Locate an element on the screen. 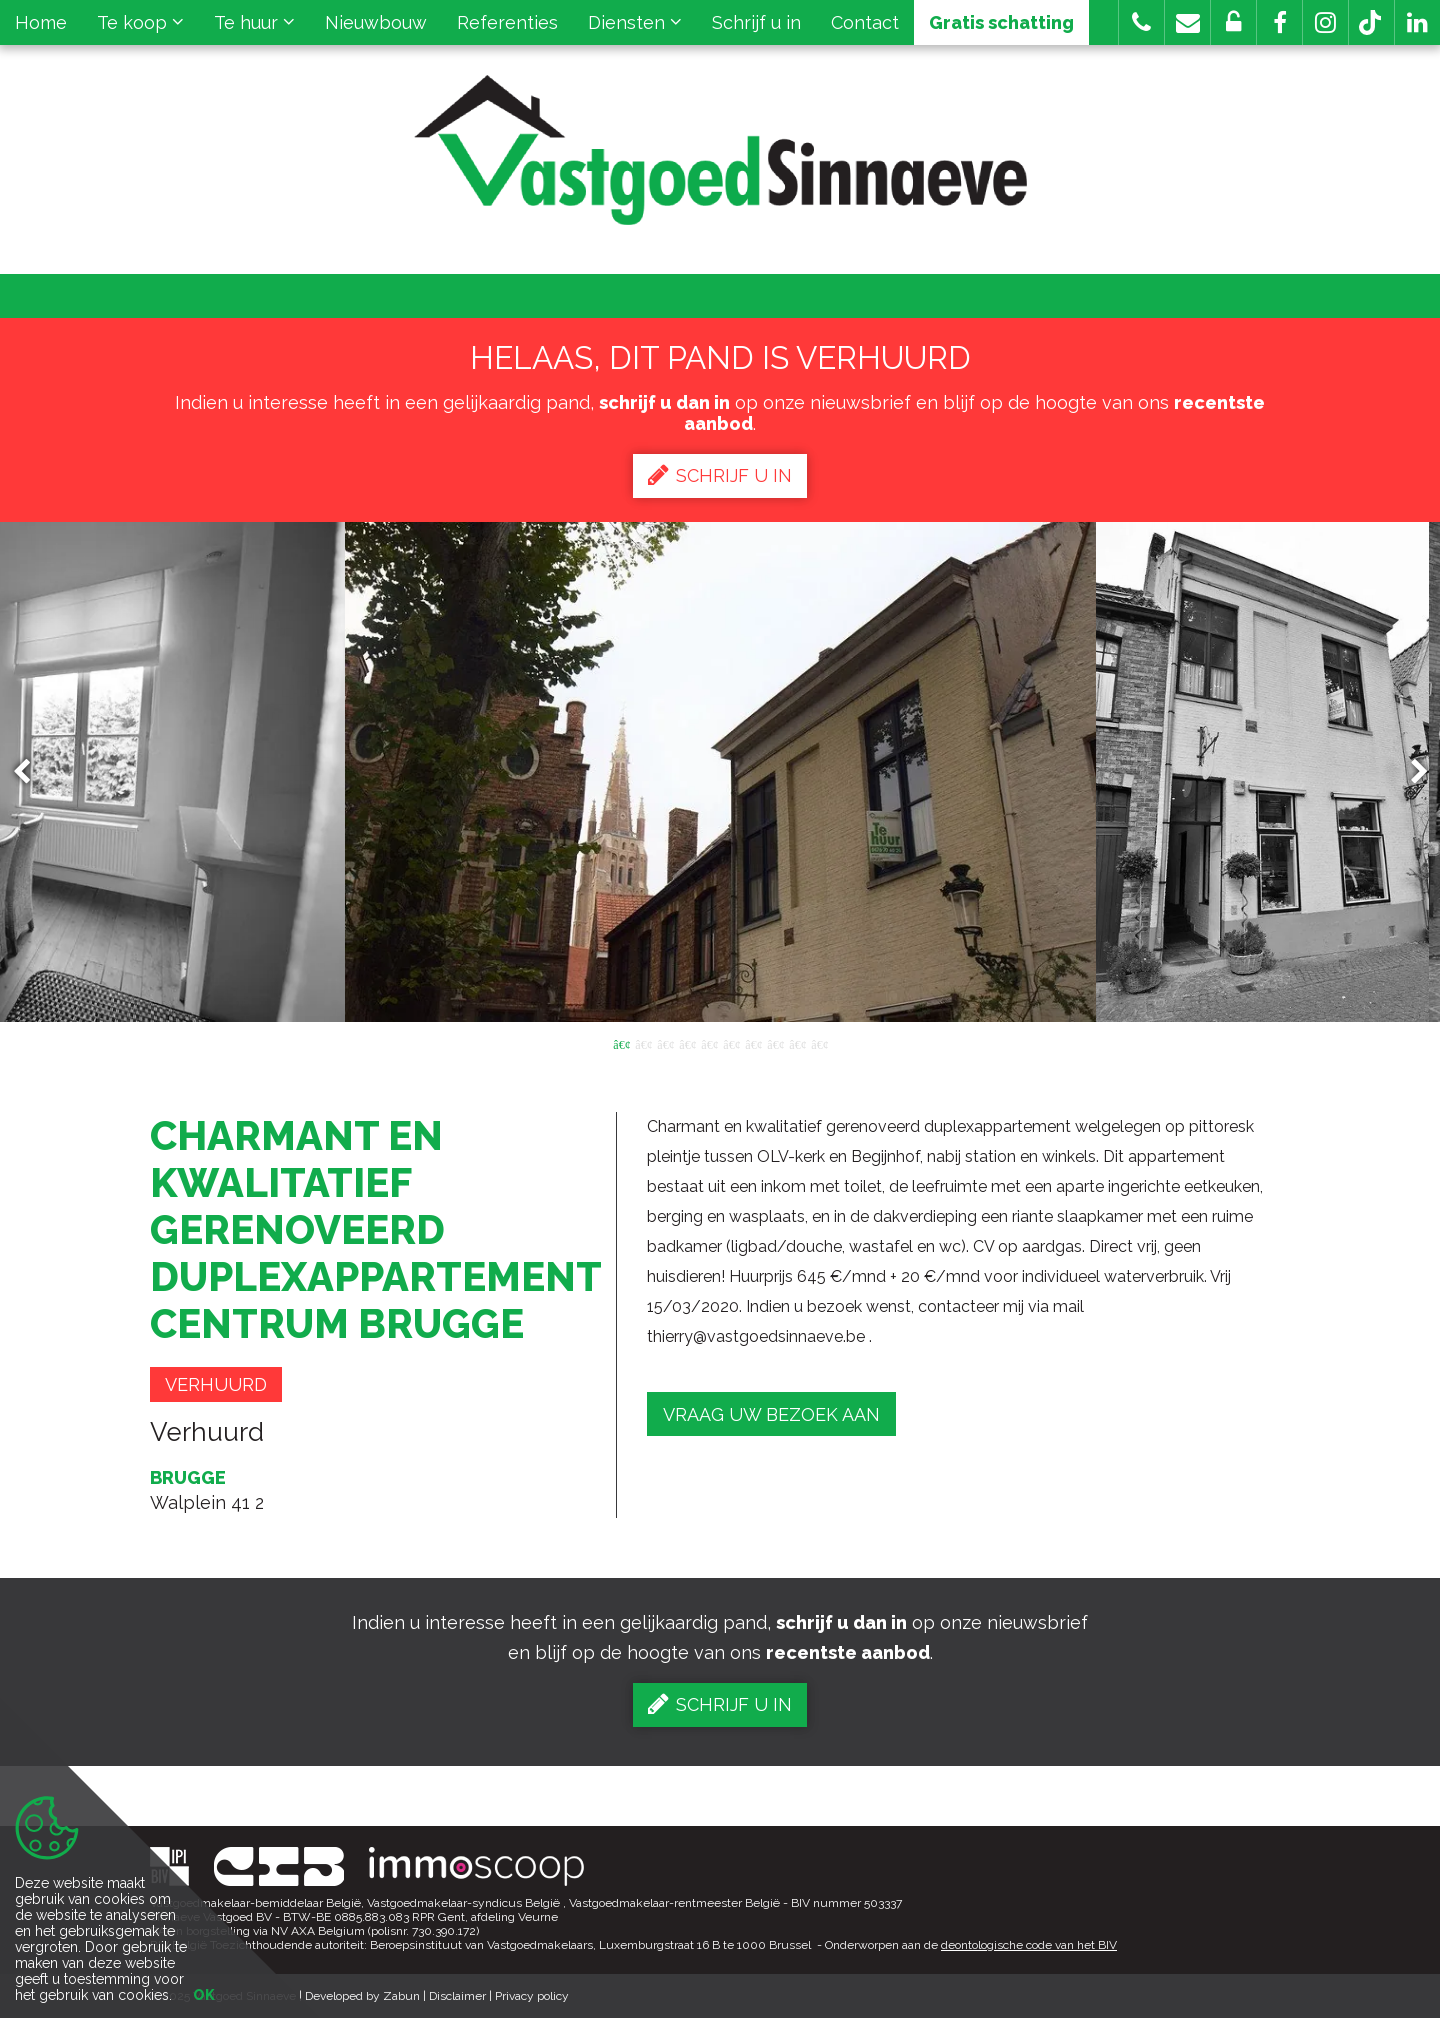  6 [button] is located at coordinates (731, 1043).